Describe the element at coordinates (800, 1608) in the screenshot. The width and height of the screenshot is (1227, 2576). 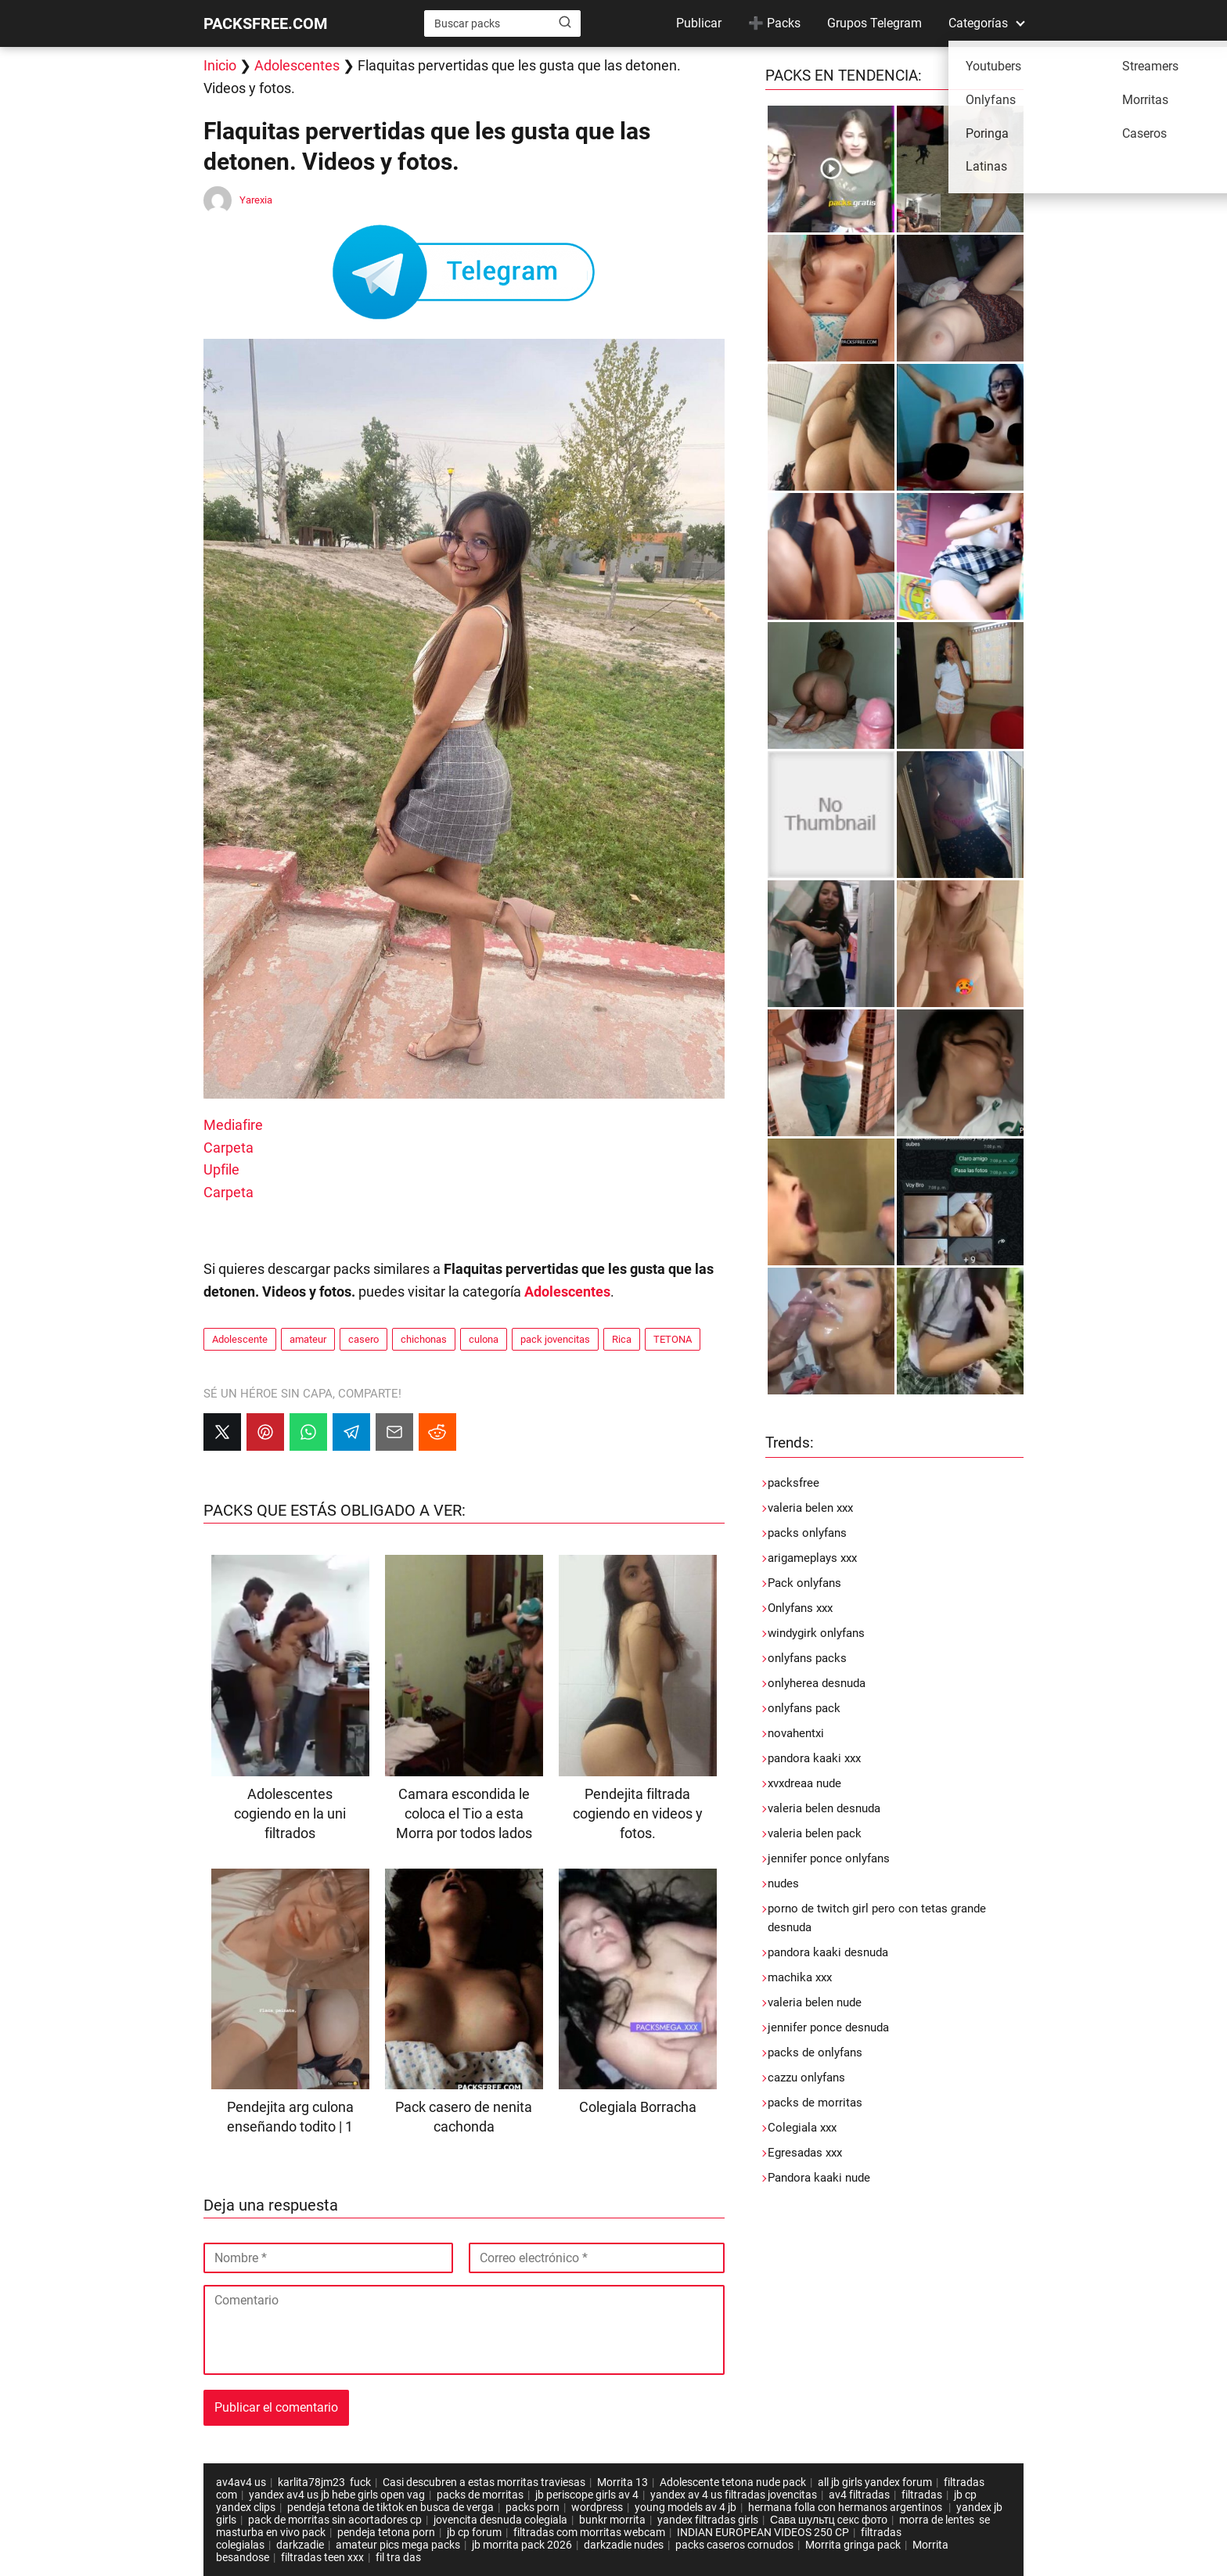
I see `Onlyfans xxx` at that location.